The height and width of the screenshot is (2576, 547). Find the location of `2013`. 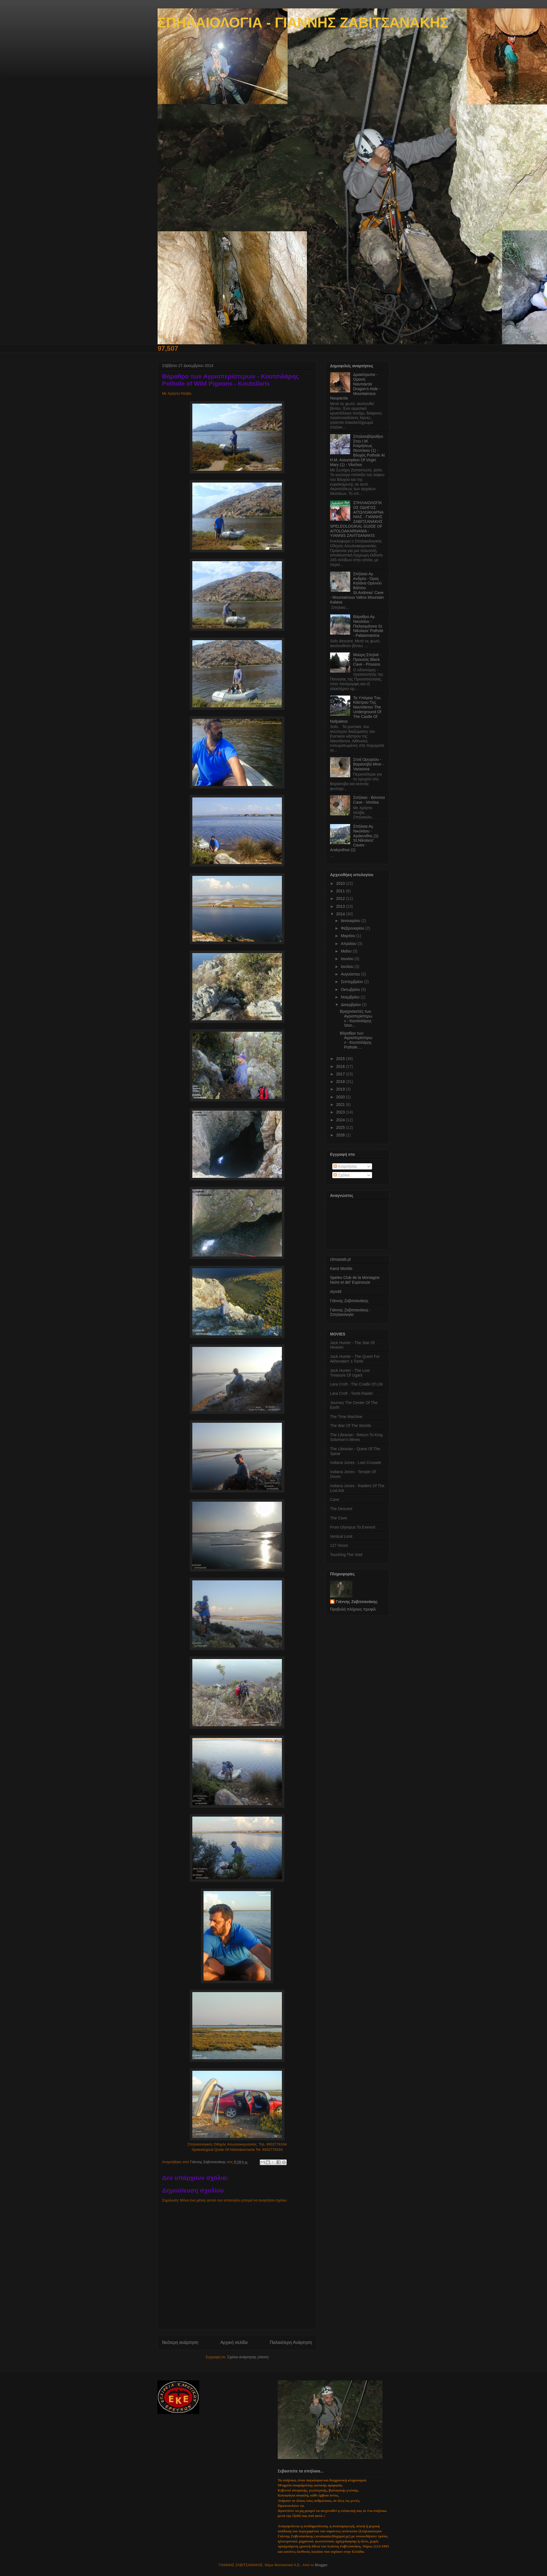

2013 is located at coordinates (341, 906).